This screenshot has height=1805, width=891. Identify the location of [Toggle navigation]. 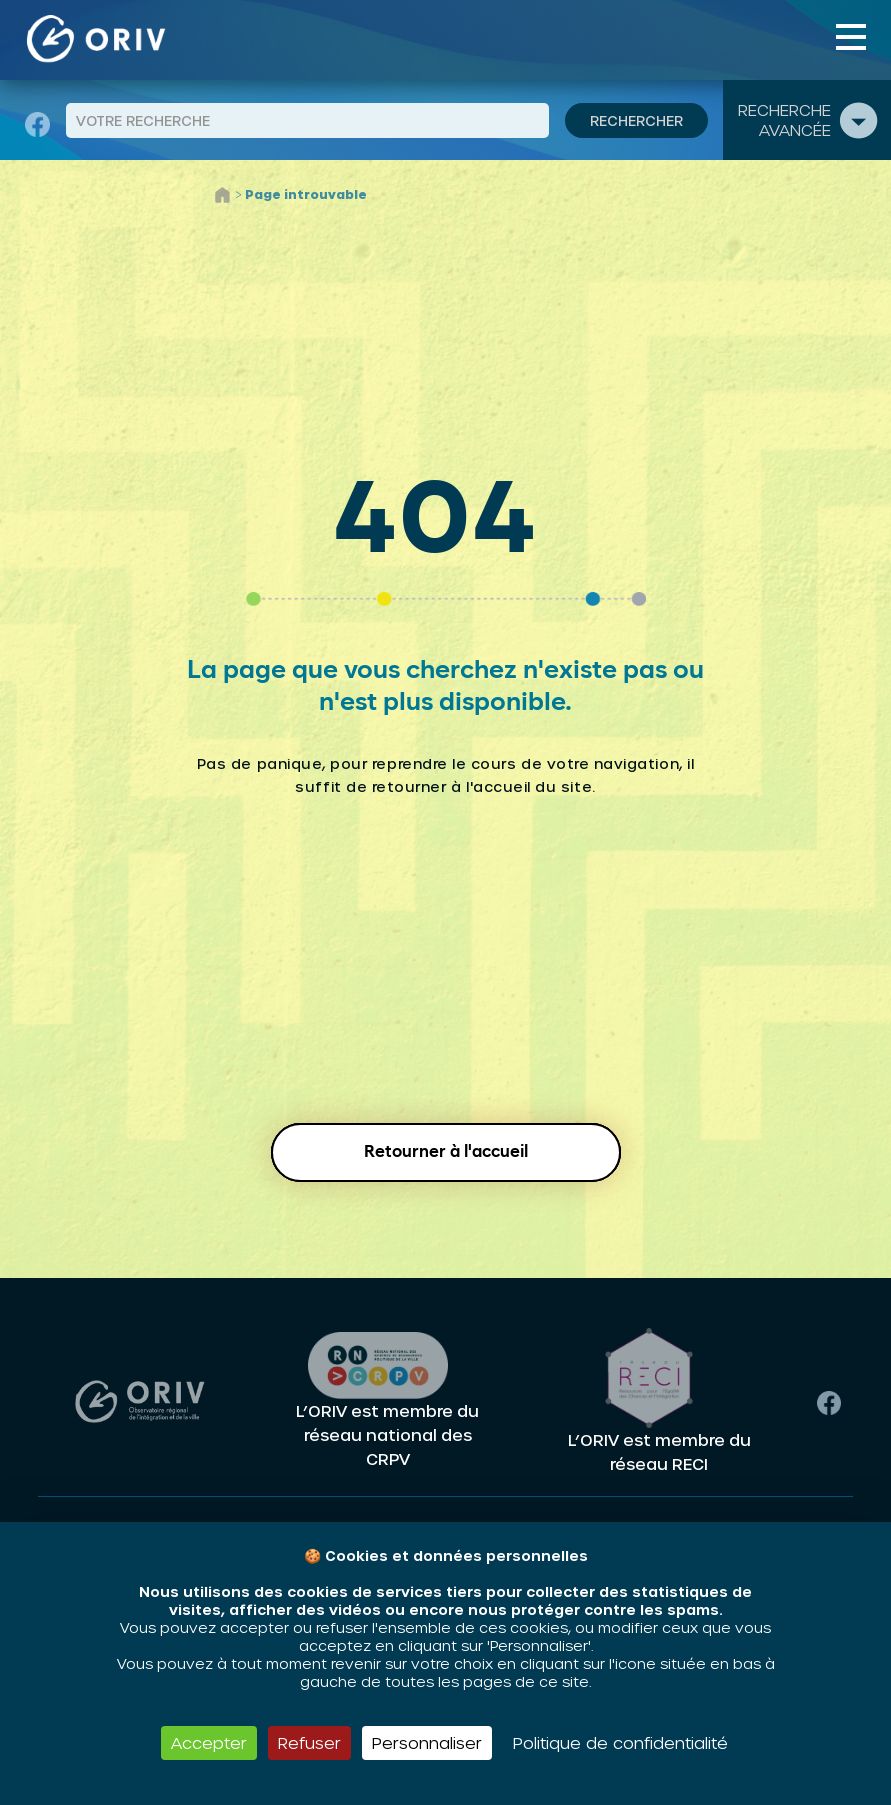
(851, 37).